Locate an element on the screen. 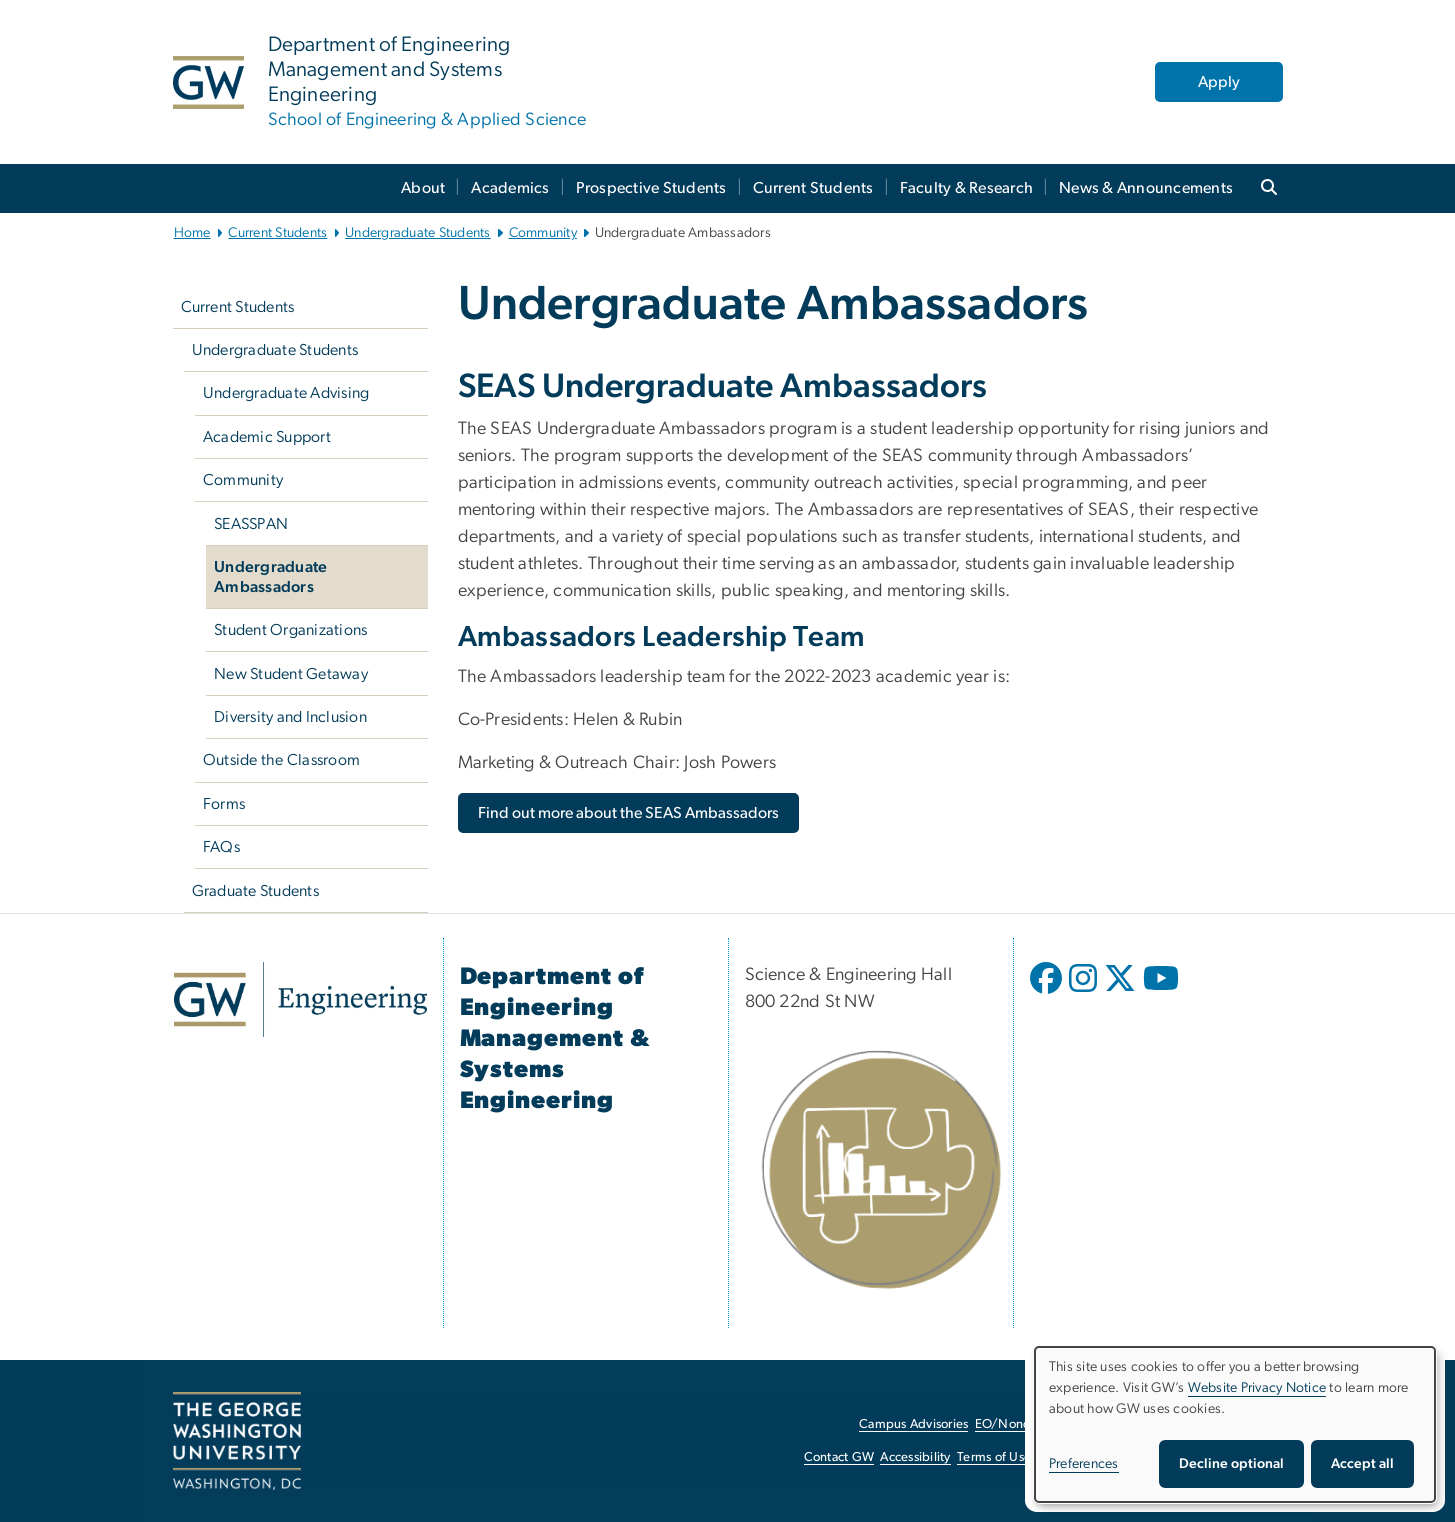 The height and width of the screenshot is (1522, 1455). Graduate Students is located at coordinates (255, 891).